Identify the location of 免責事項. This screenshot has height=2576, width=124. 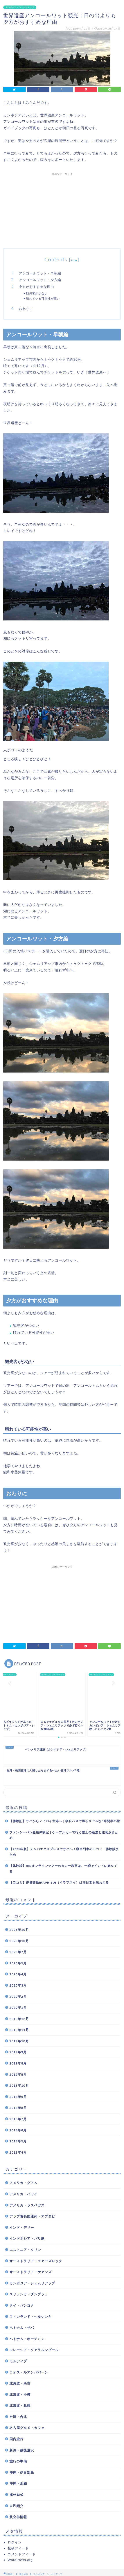
(78, 2565).